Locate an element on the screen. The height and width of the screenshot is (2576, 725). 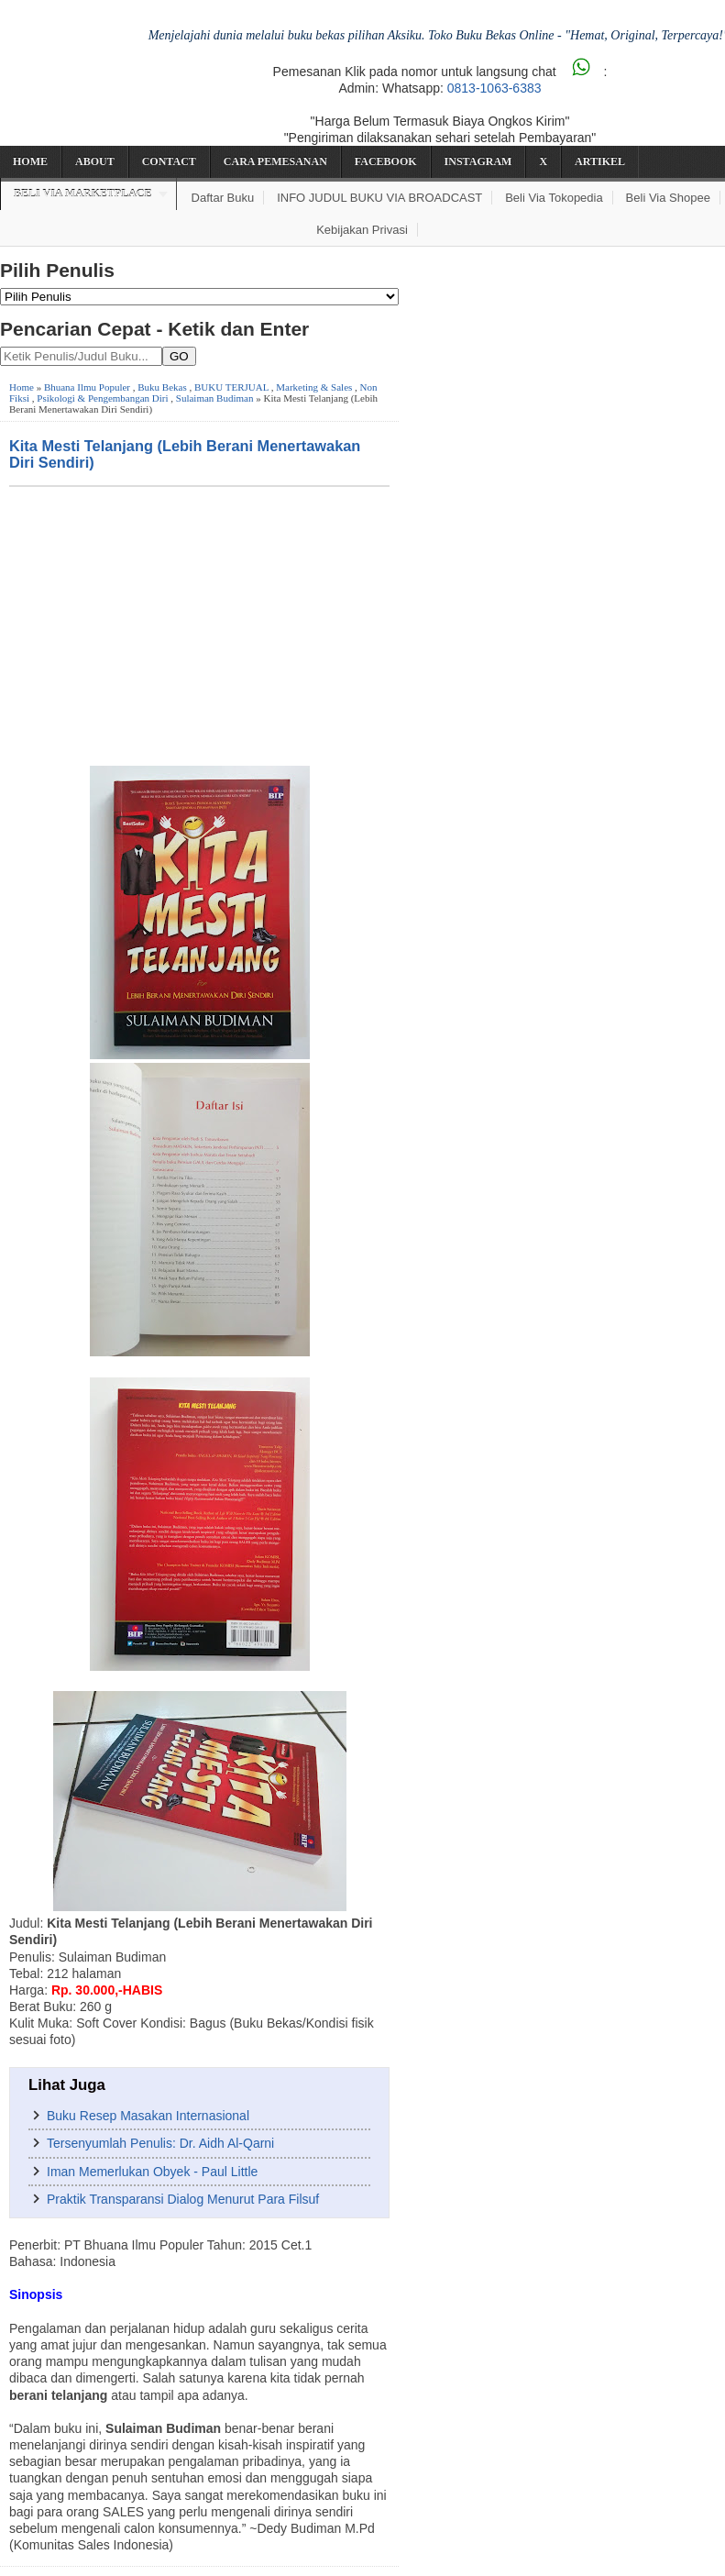
Cara Pemesanan is located at coordinates (275, 161).